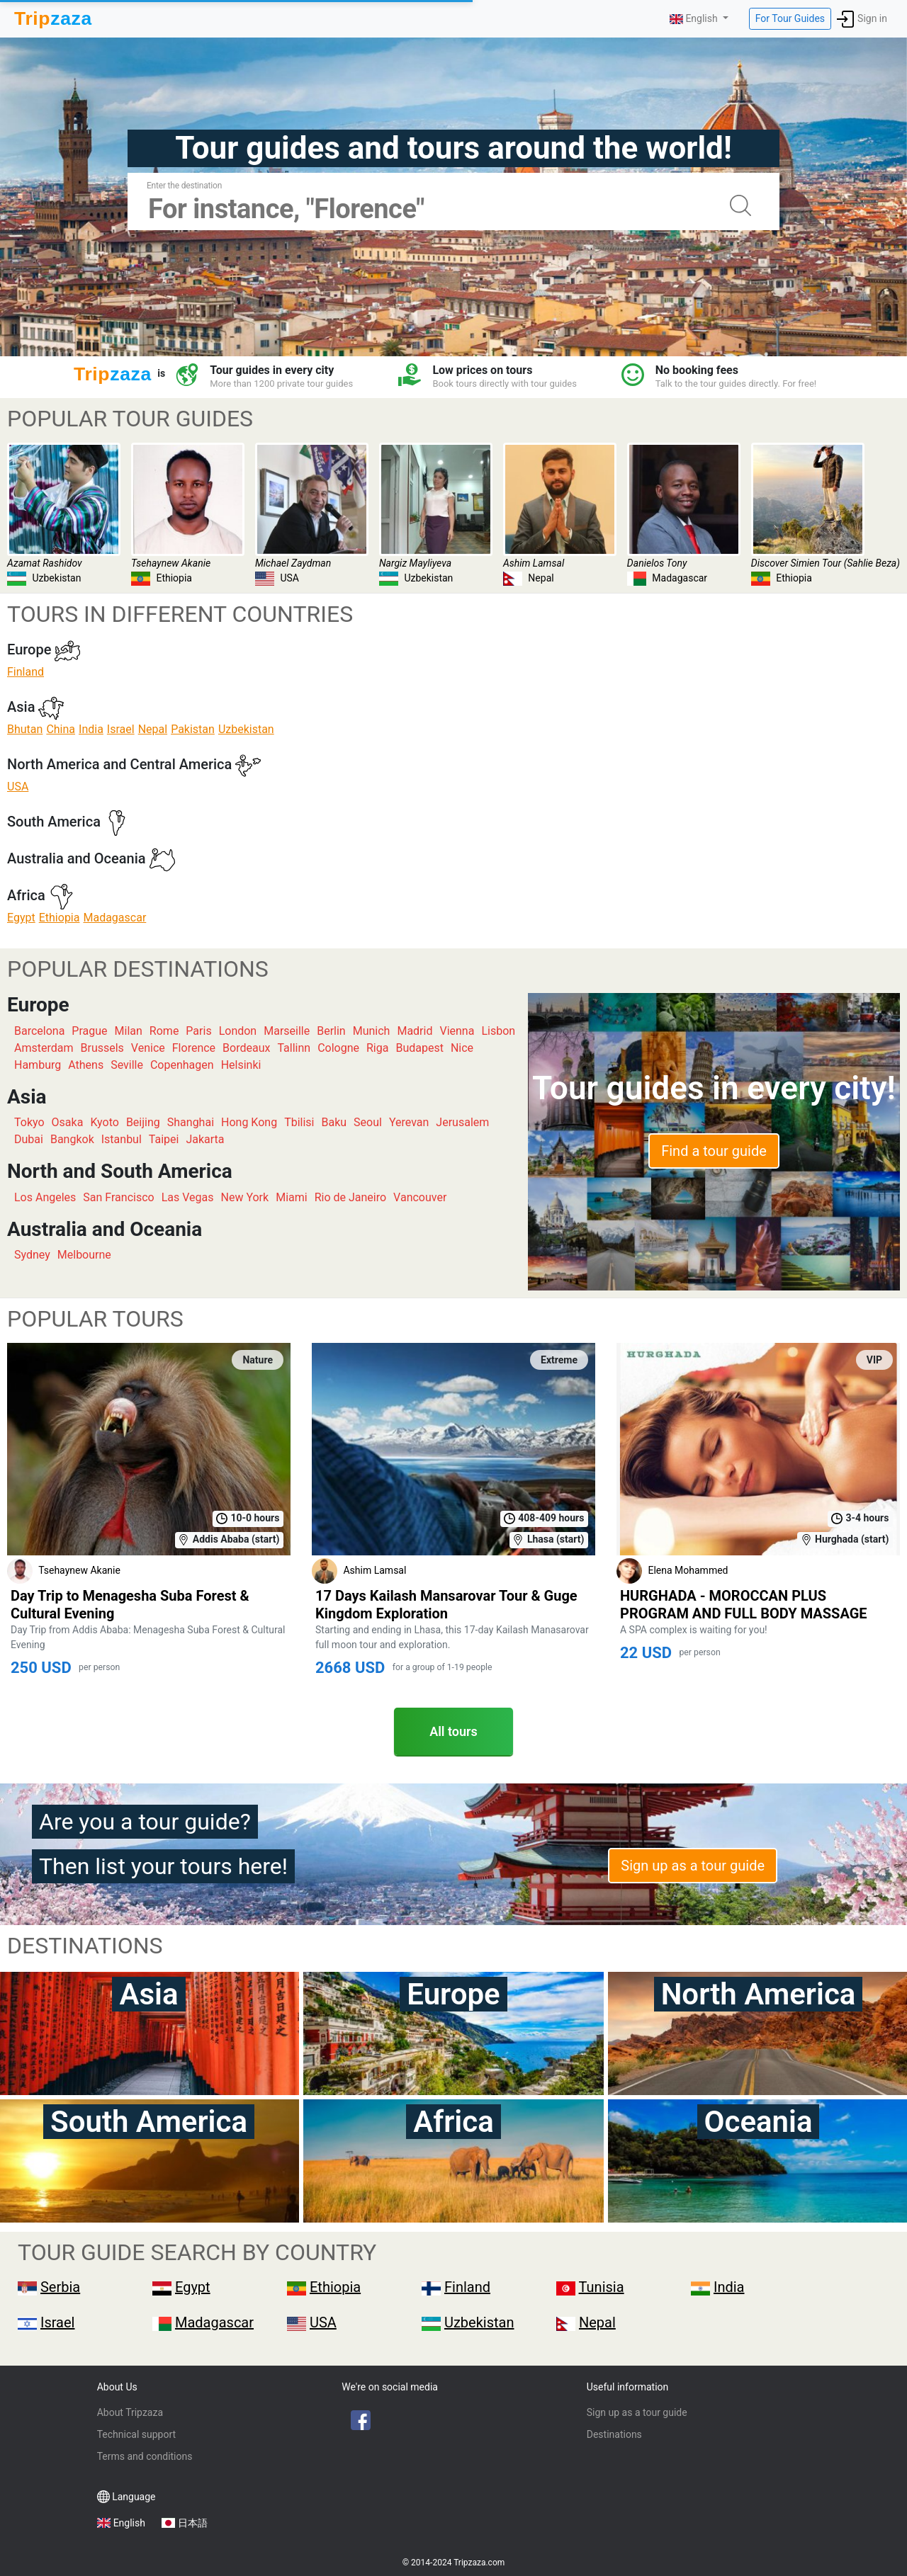  What do you see at coordinates (91, 729) in the screenshot?
I see `India` at bounding box center [91, 729].